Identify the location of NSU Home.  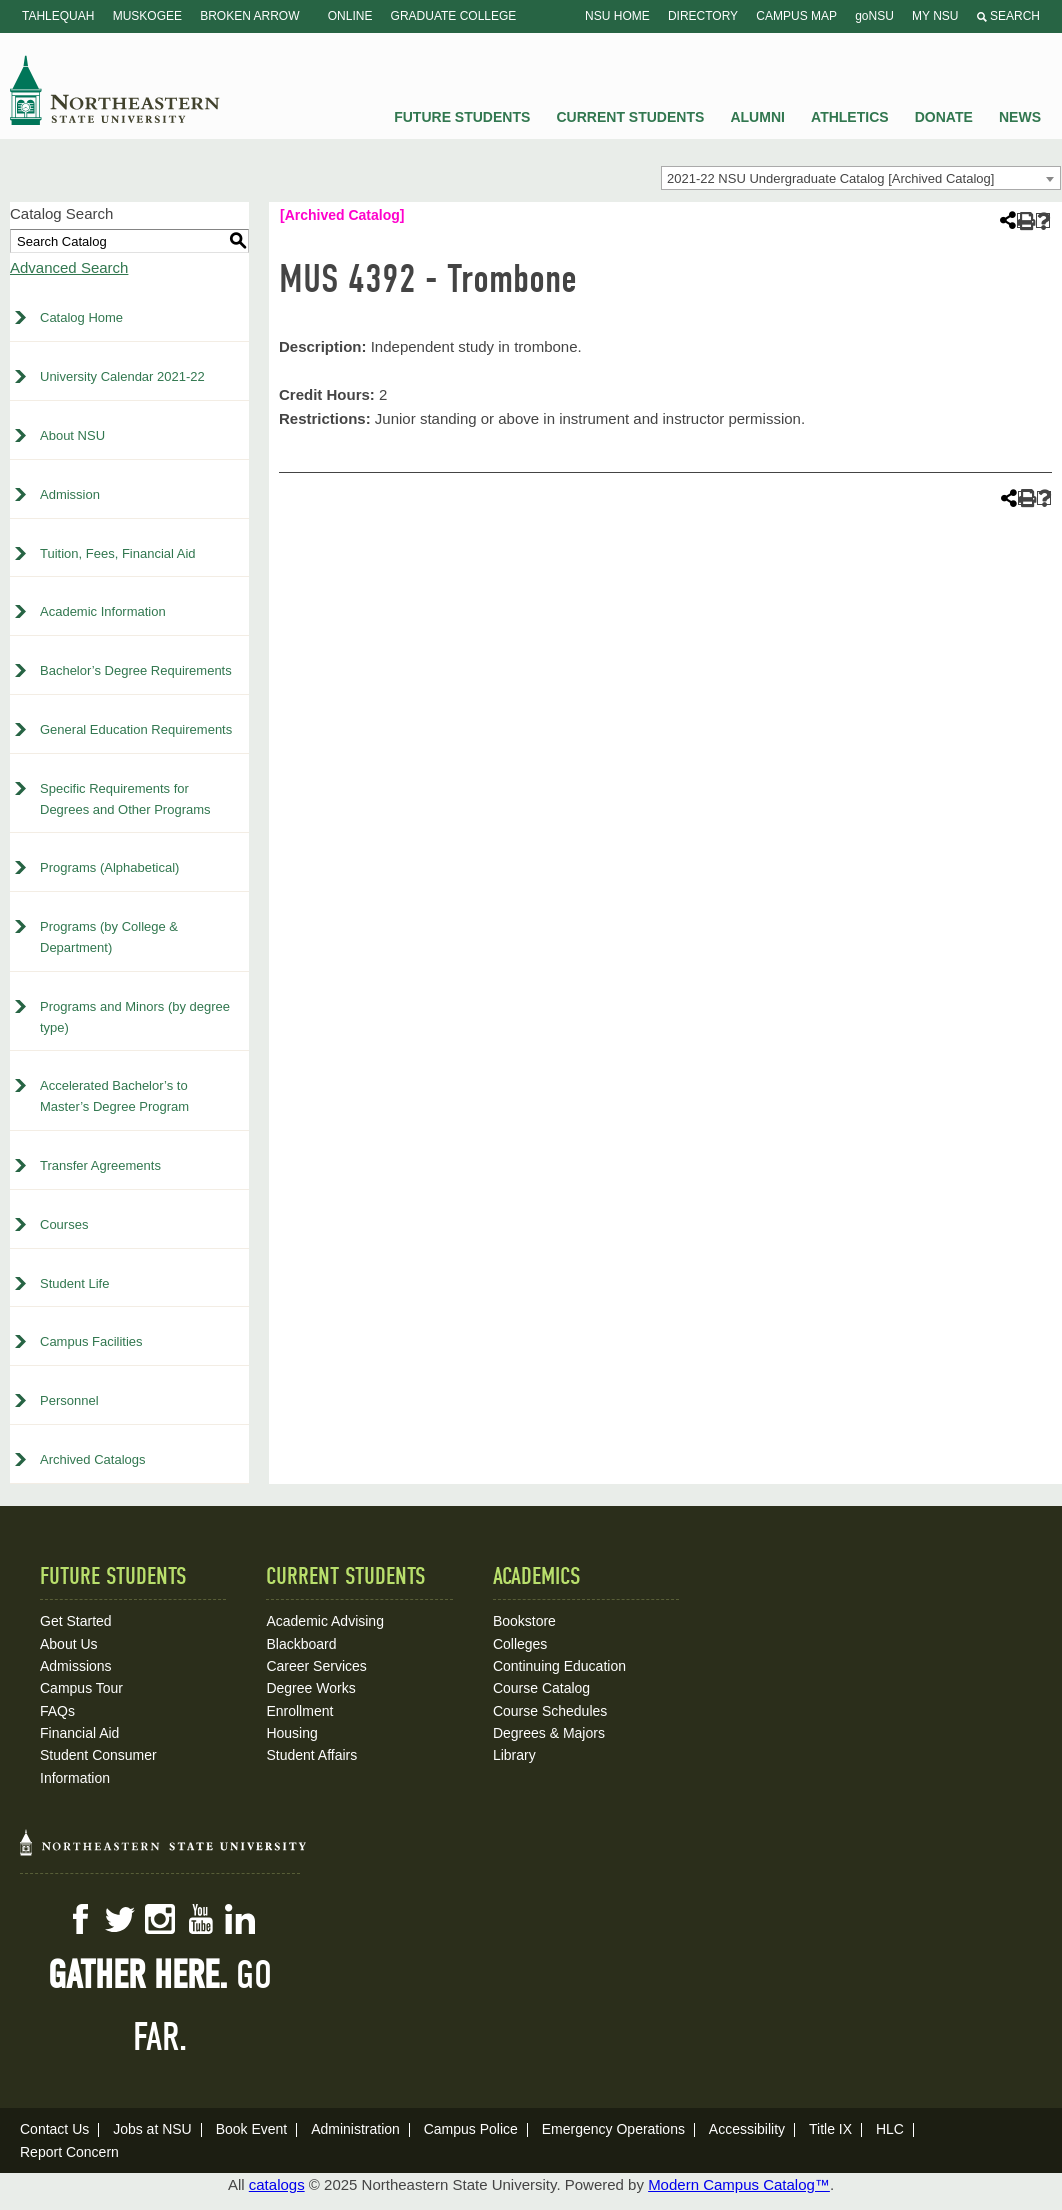
(617, 16).